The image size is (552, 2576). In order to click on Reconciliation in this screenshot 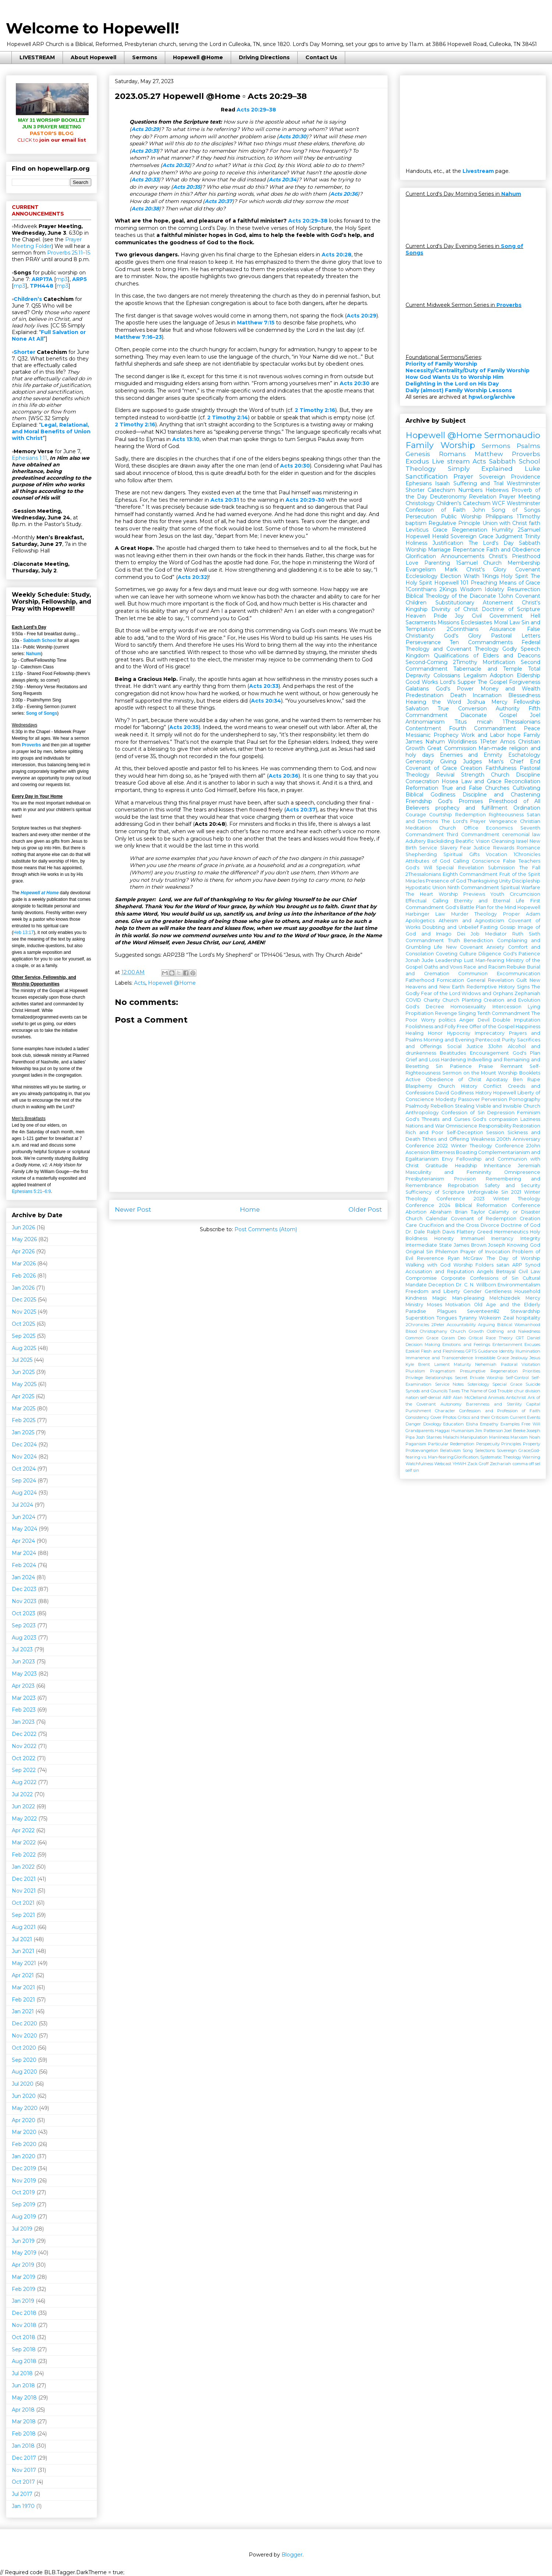, I will do `click(522, 781)`.